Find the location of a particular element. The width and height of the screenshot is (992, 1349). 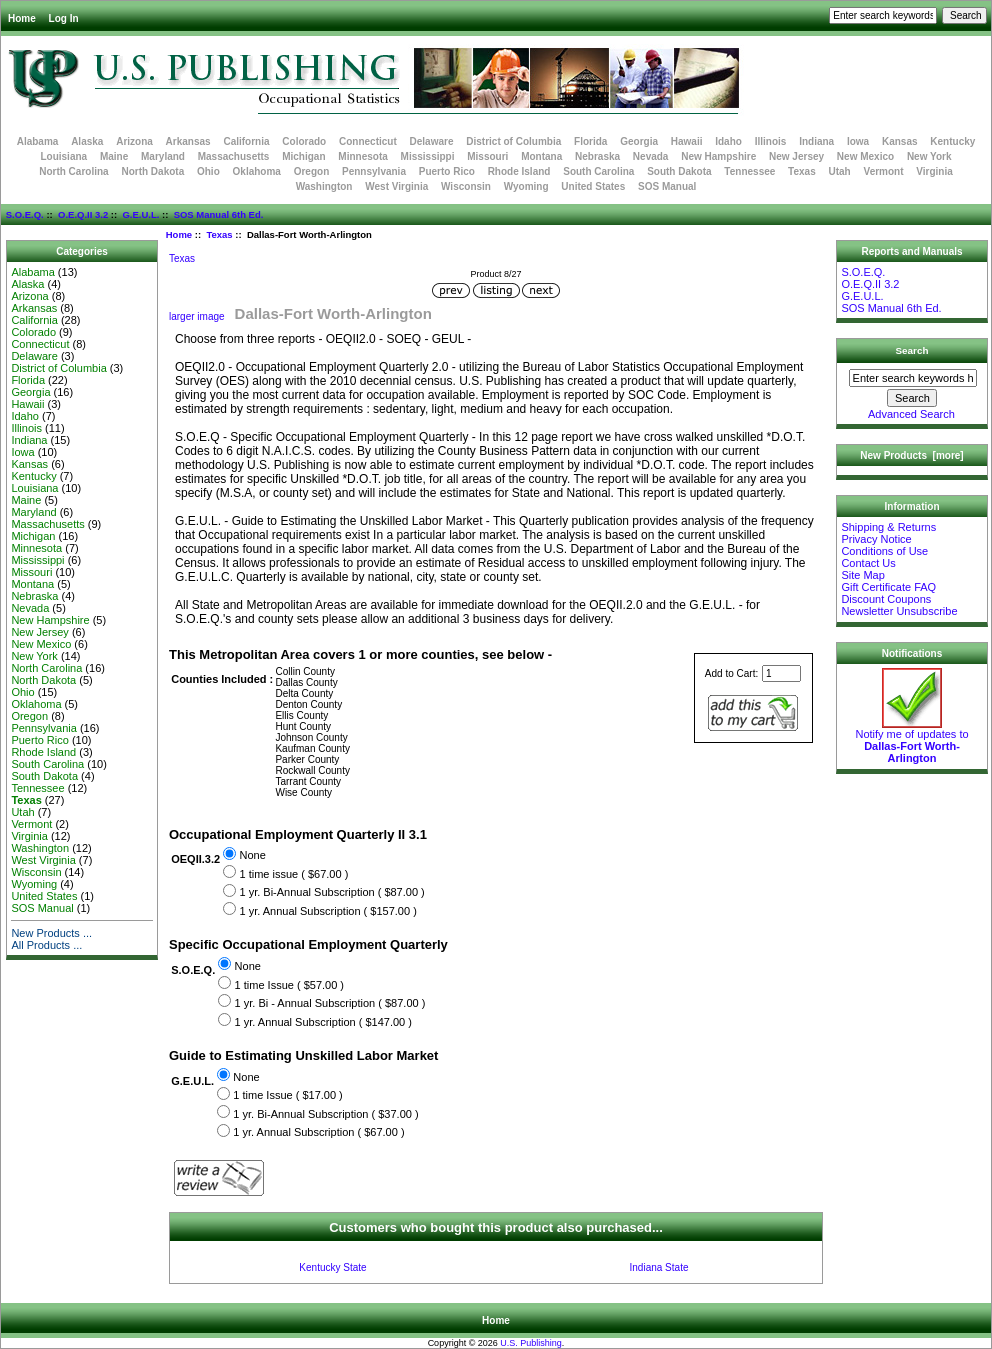

1 yr. Bi - Annual Subscription ( $87.00 ) is located at coordinates (330, 1003).